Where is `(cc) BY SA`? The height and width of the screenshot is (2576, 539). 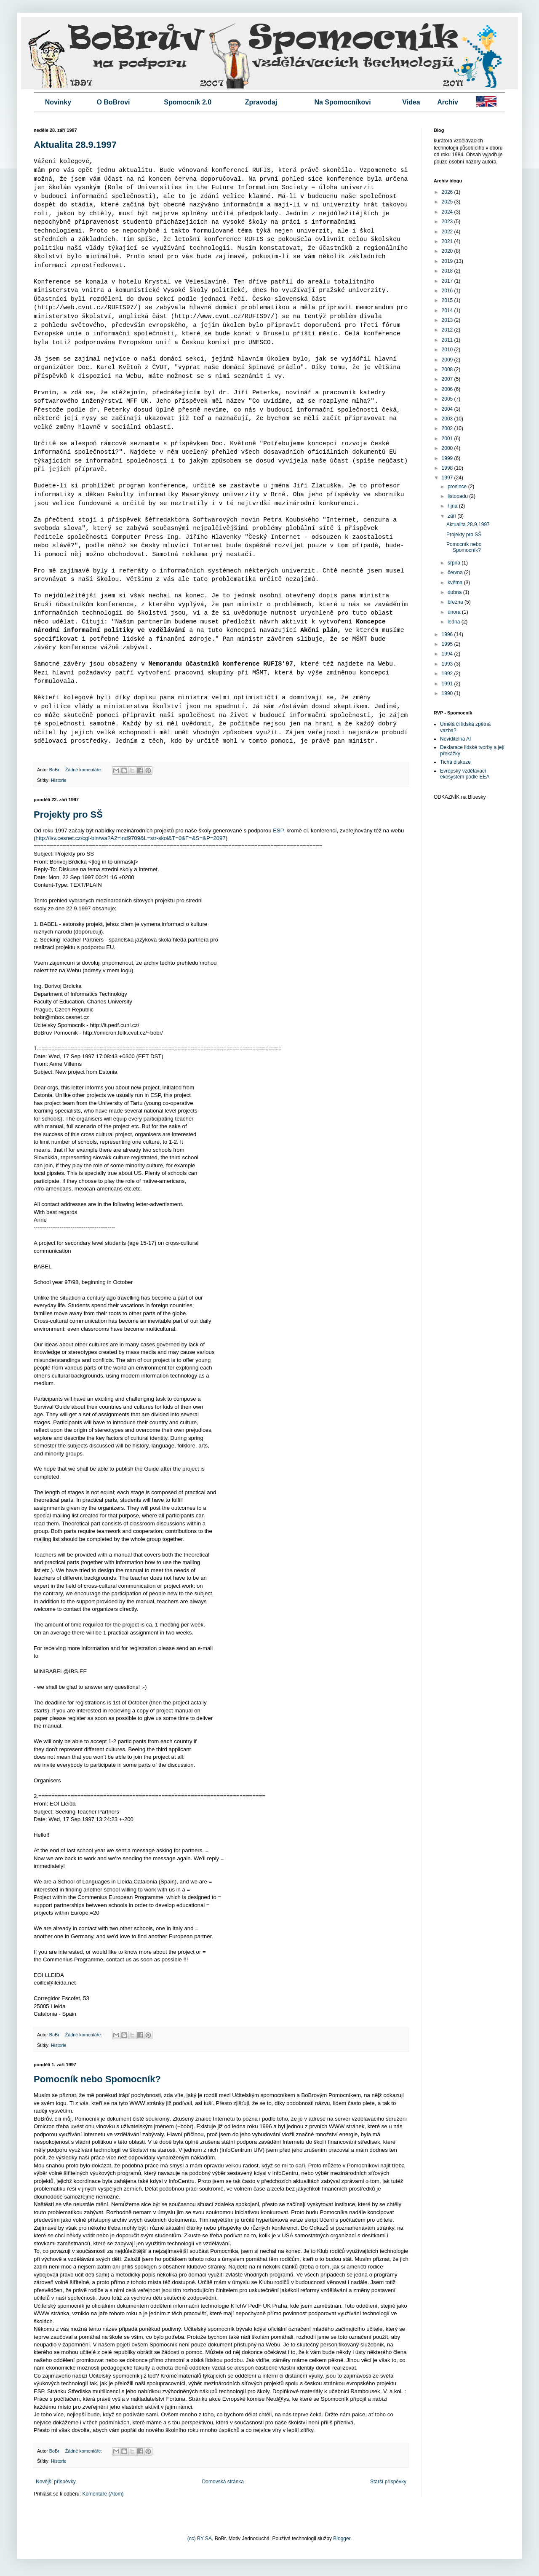
(cc) BY SA is located at coordinates (199, 2538).